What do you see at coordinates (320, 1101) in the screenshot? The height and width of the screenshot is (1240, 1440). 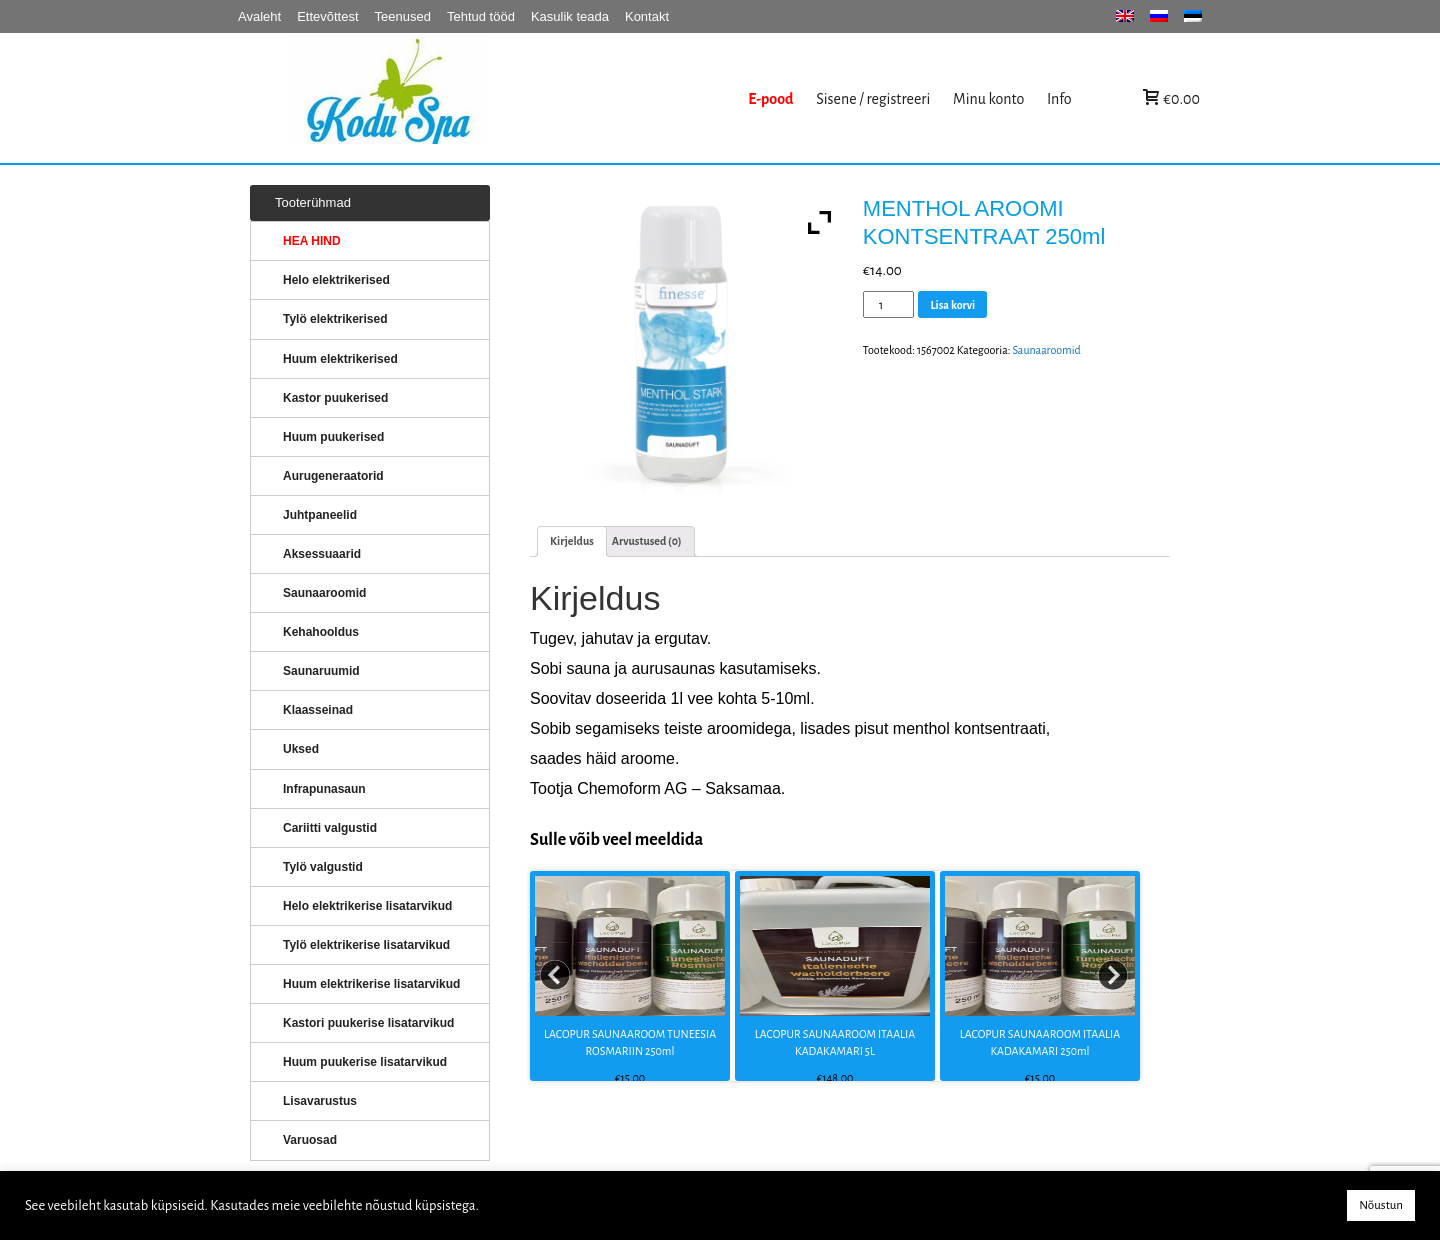 I see `Lisavarustus` at bounding box center [320, 1101].